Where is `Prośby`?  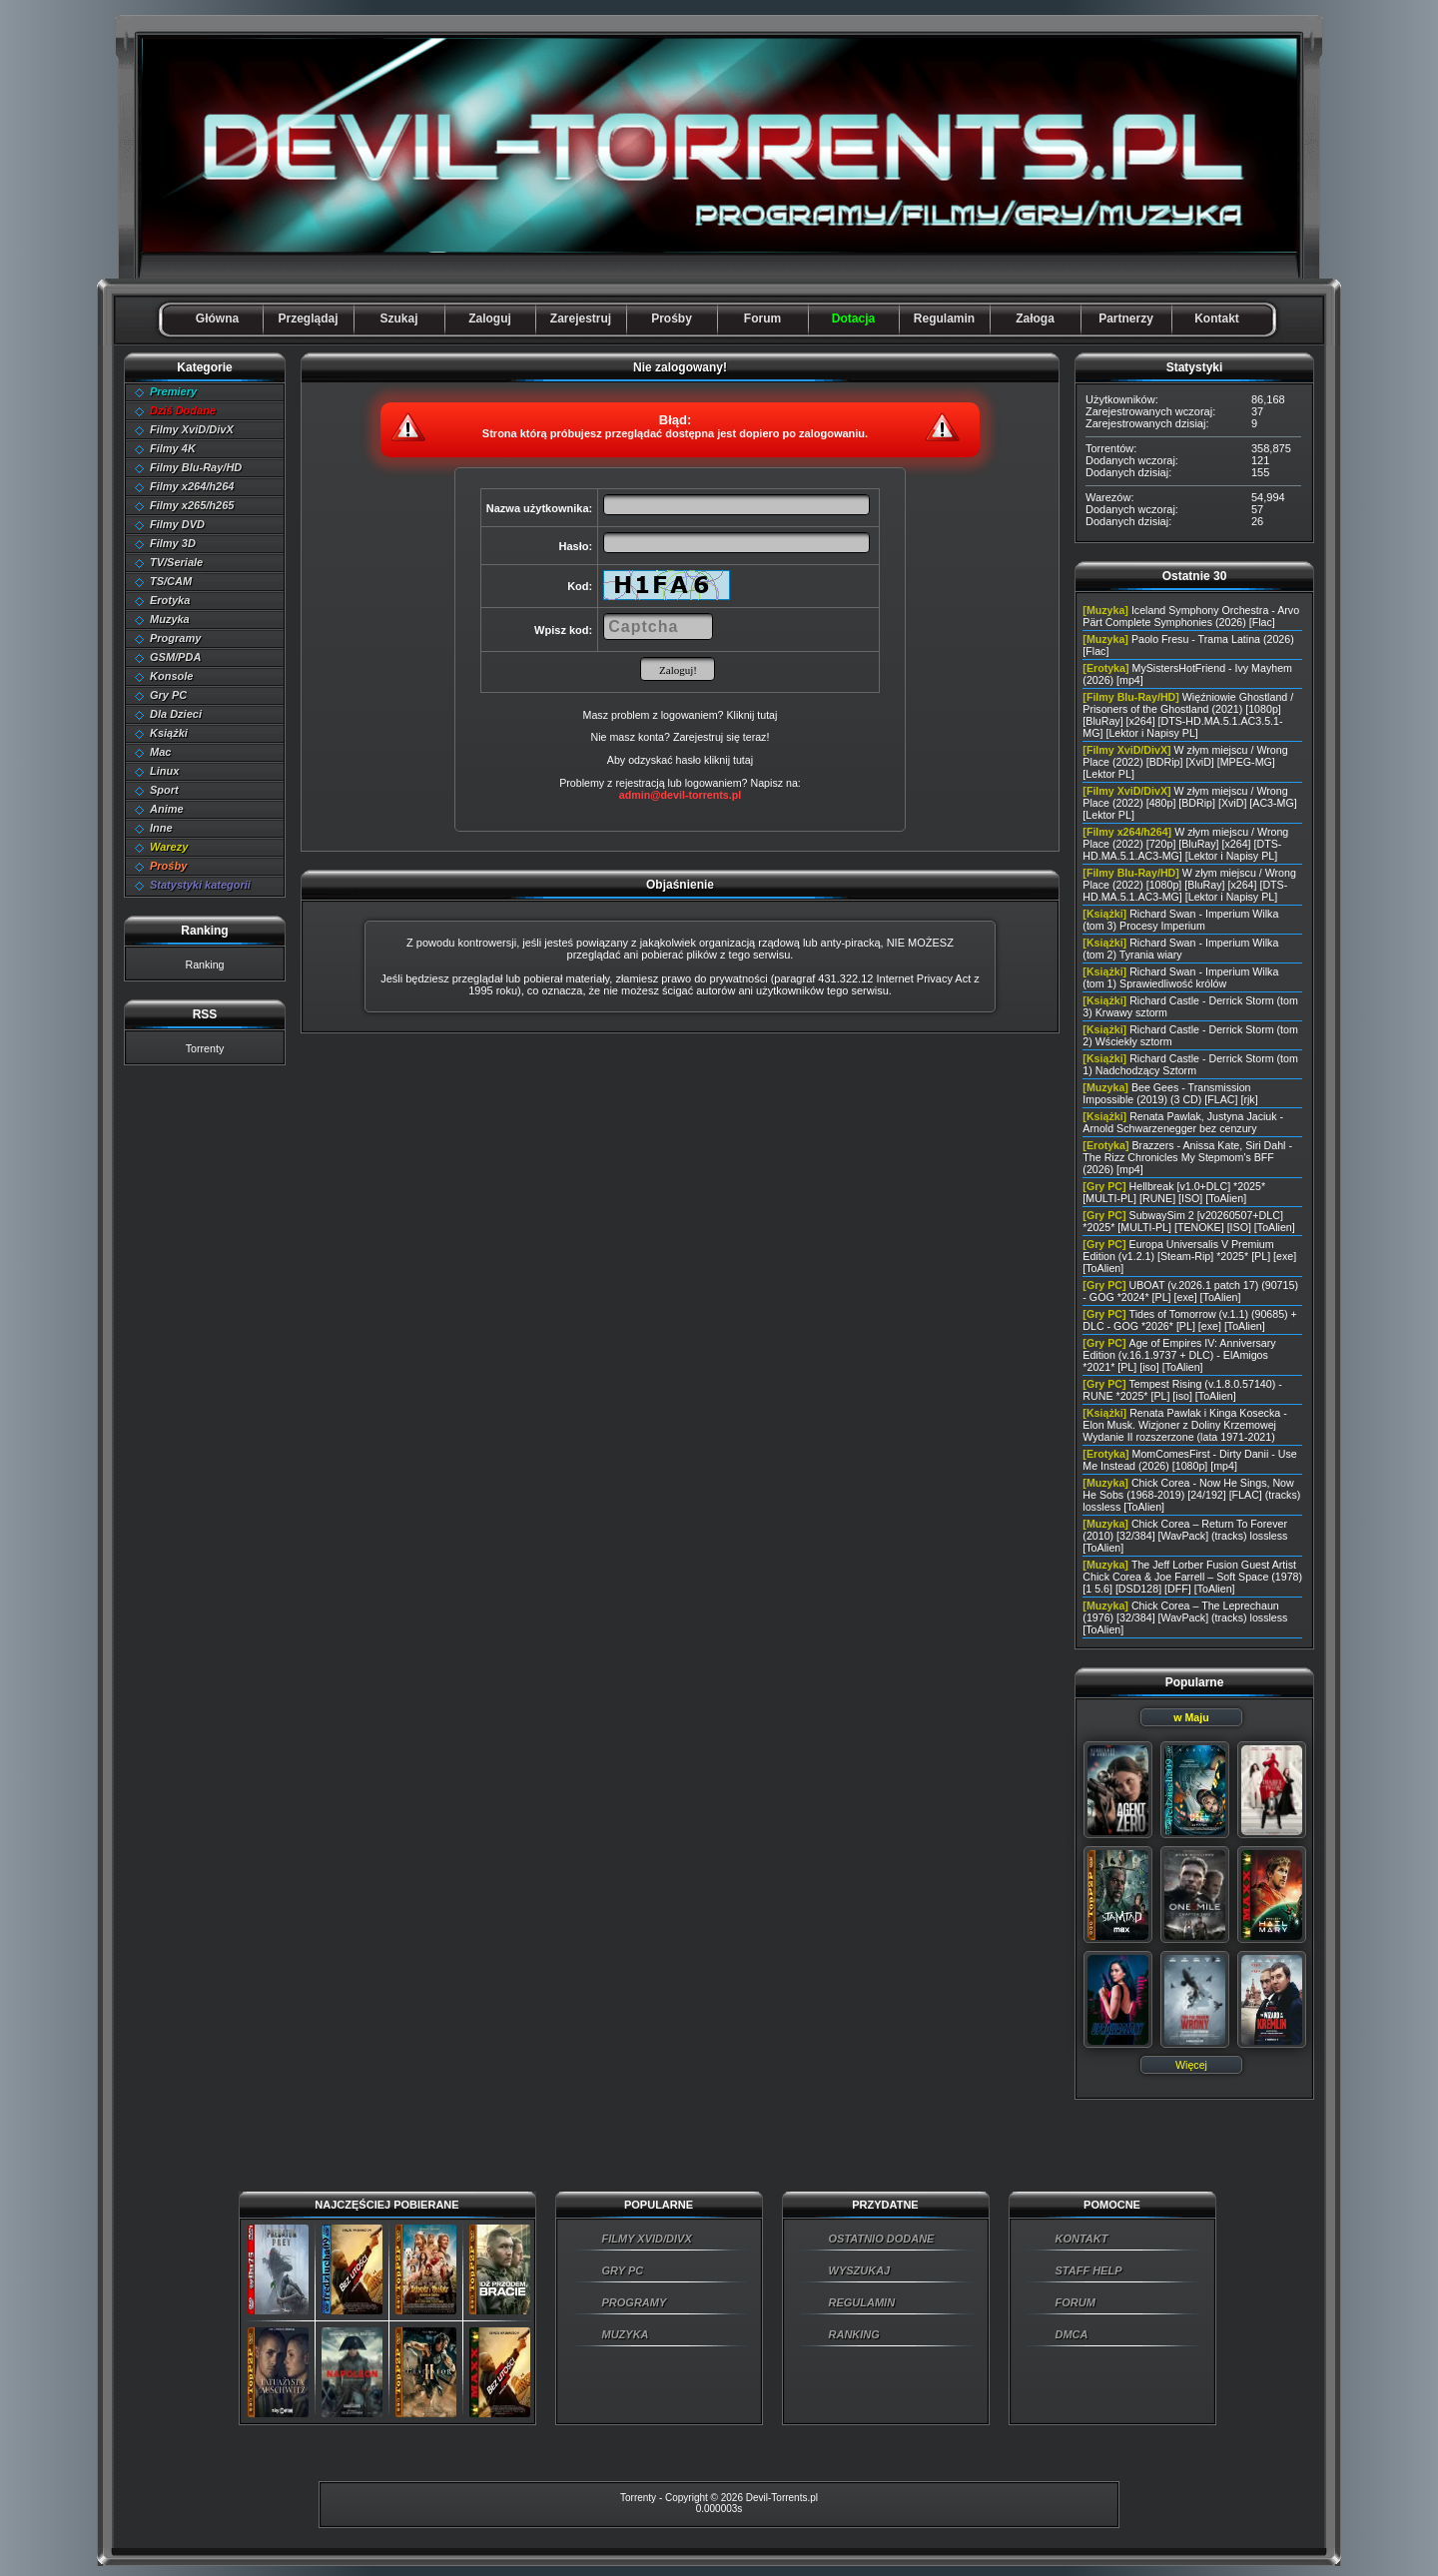 Prośby is located at coordinates (671, 318).